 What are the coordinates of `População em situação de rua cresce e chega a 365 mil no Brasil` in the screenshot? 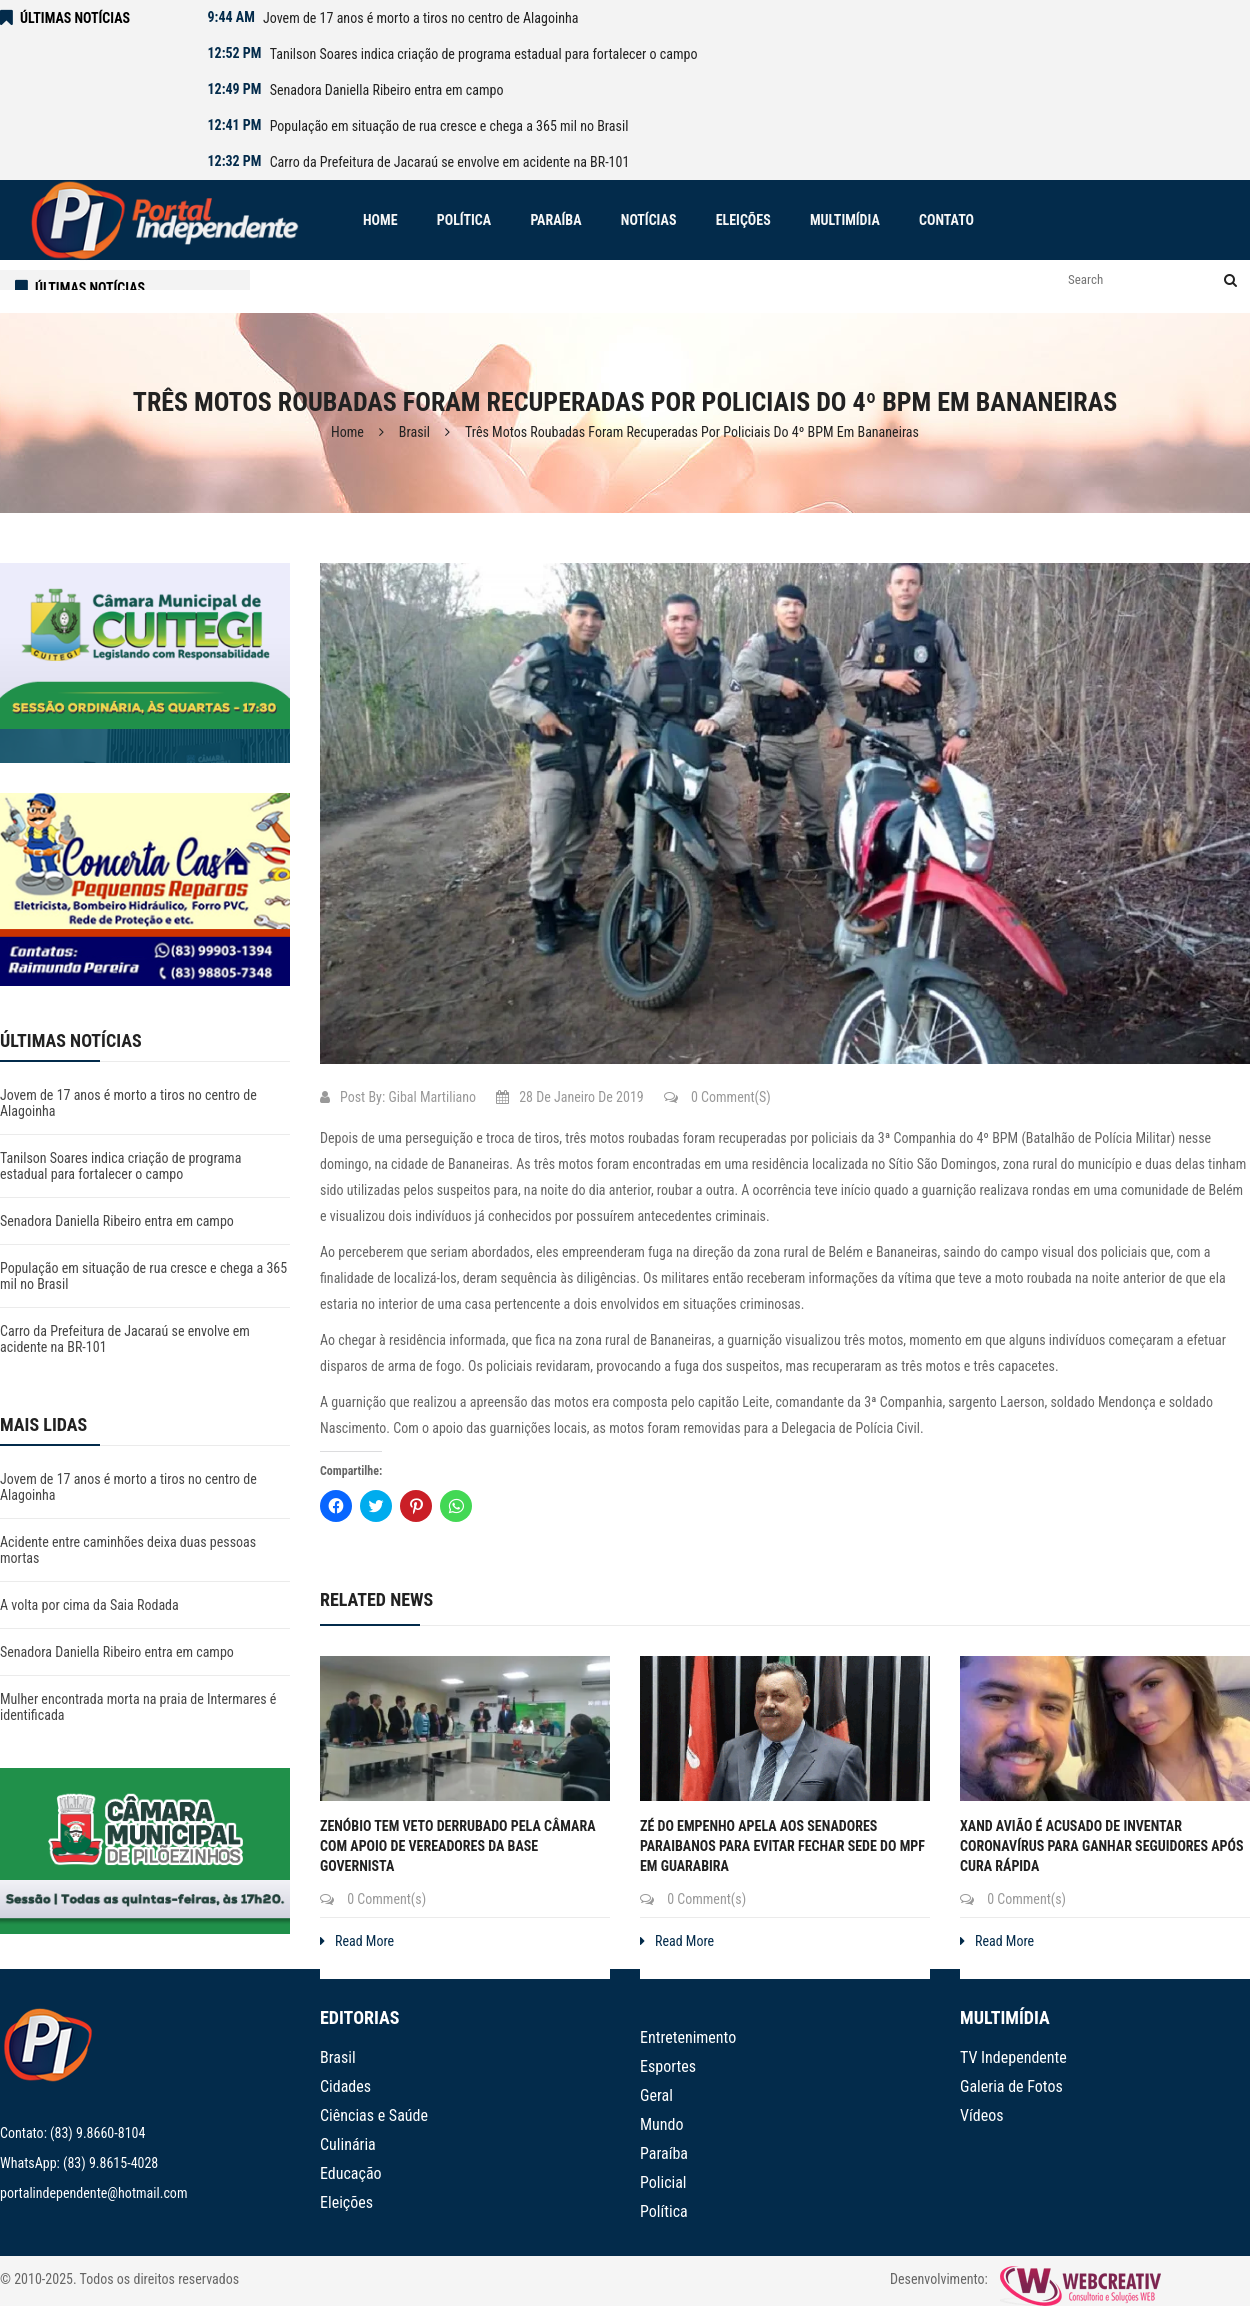 It's located at (449, 126).